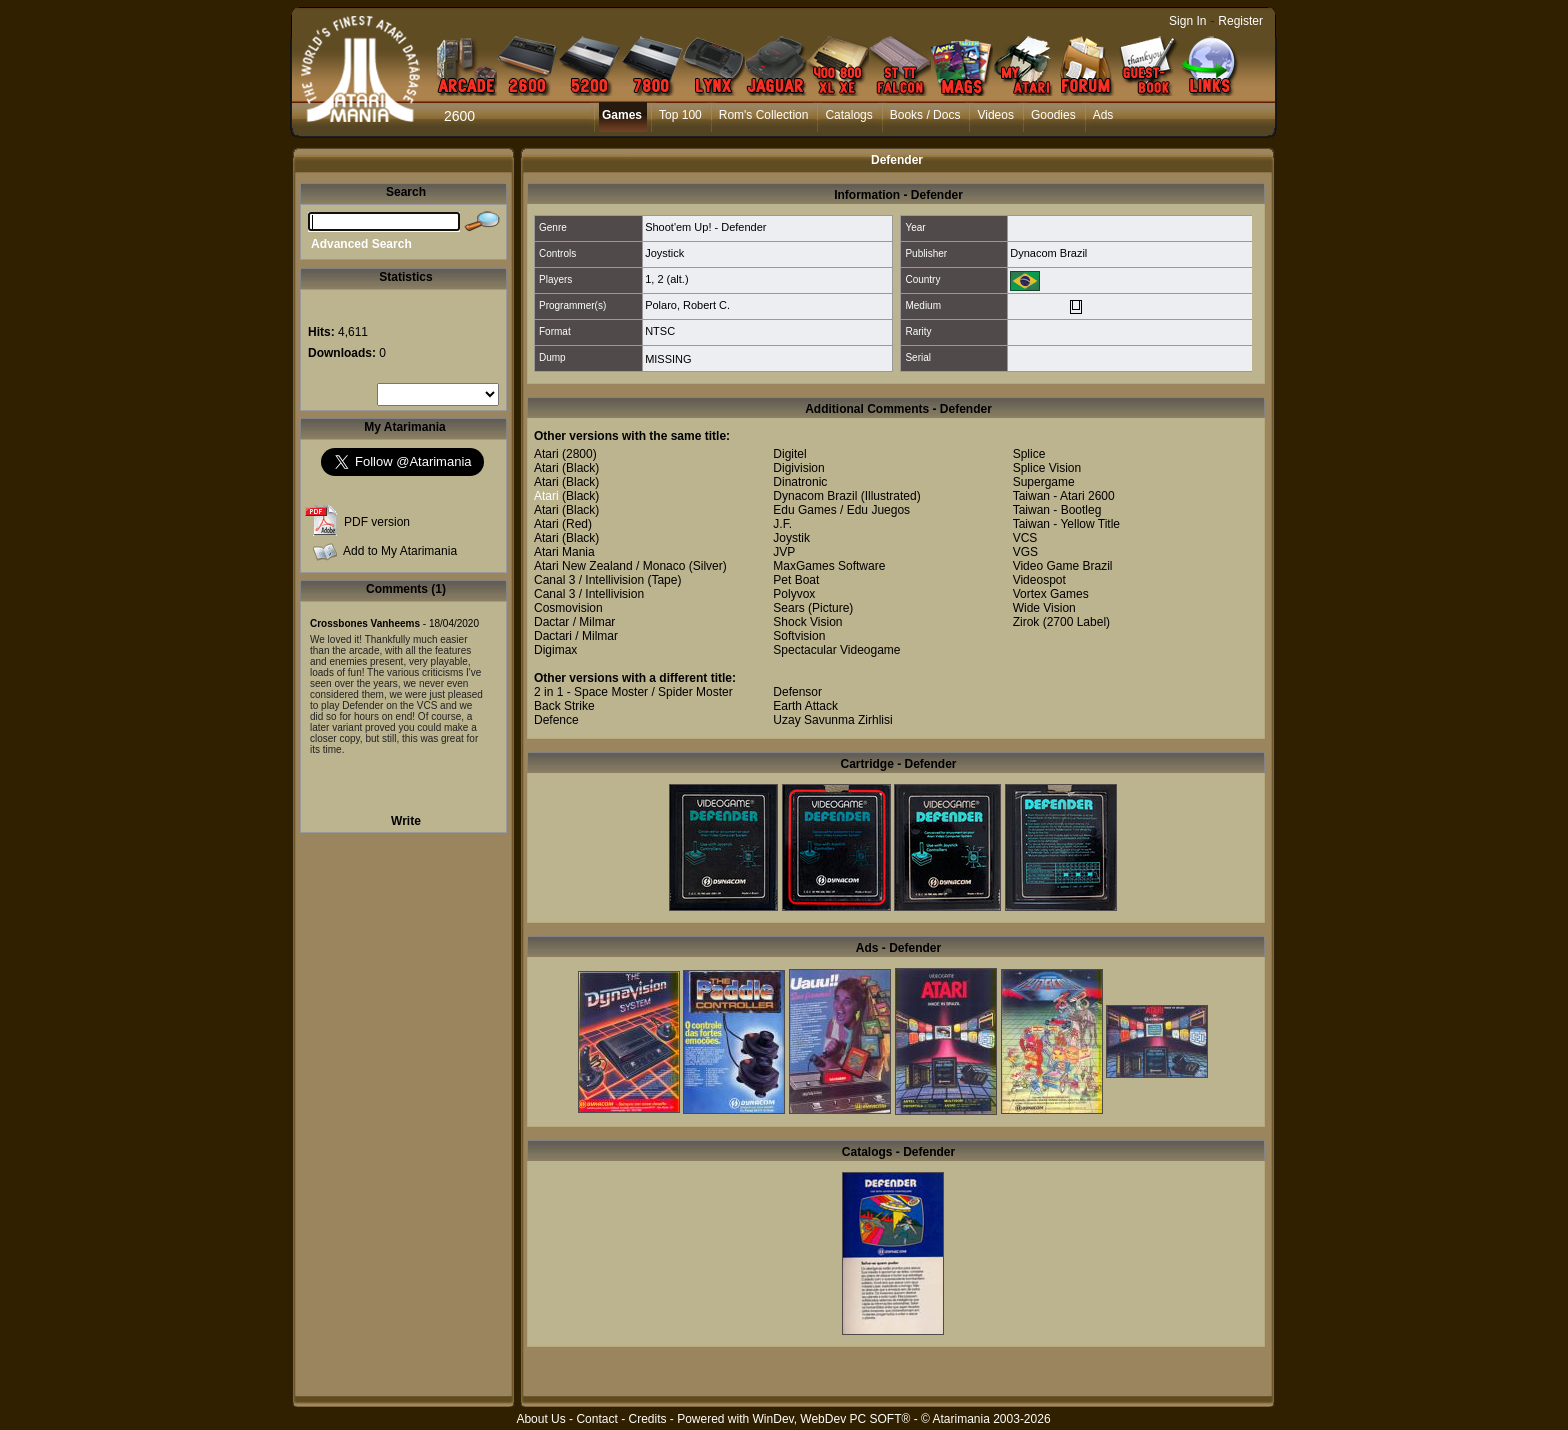  I want to click on Digimax, so click(555, 650).